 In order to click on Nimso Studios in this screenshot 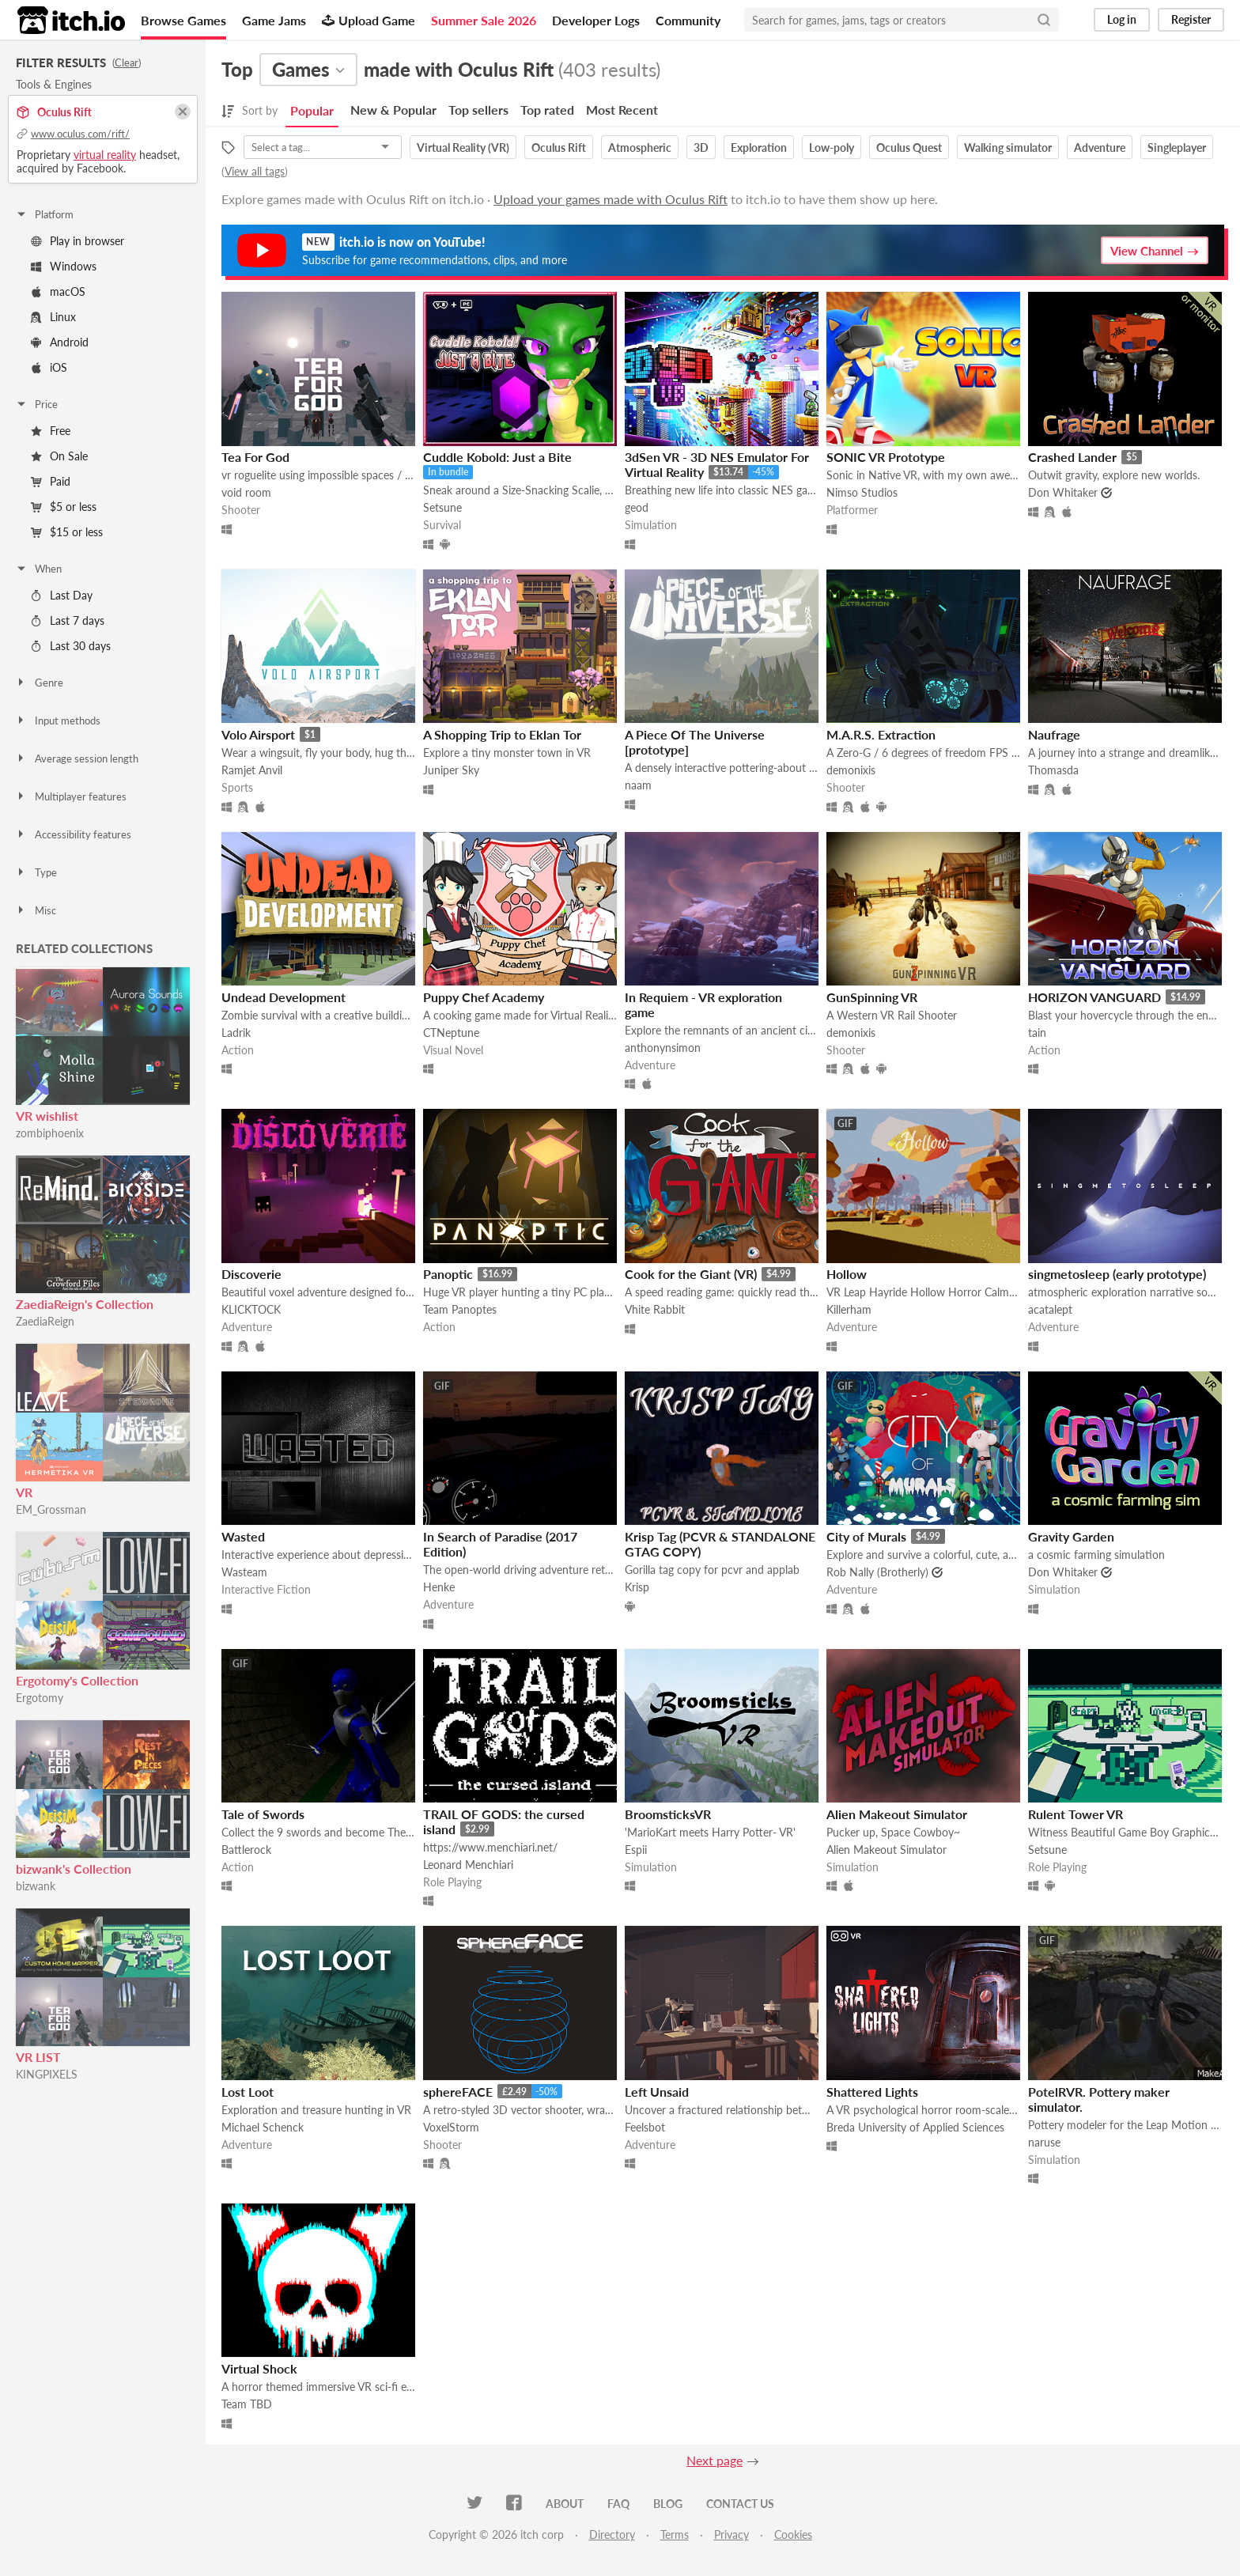, I will do `click(862, 492)`.